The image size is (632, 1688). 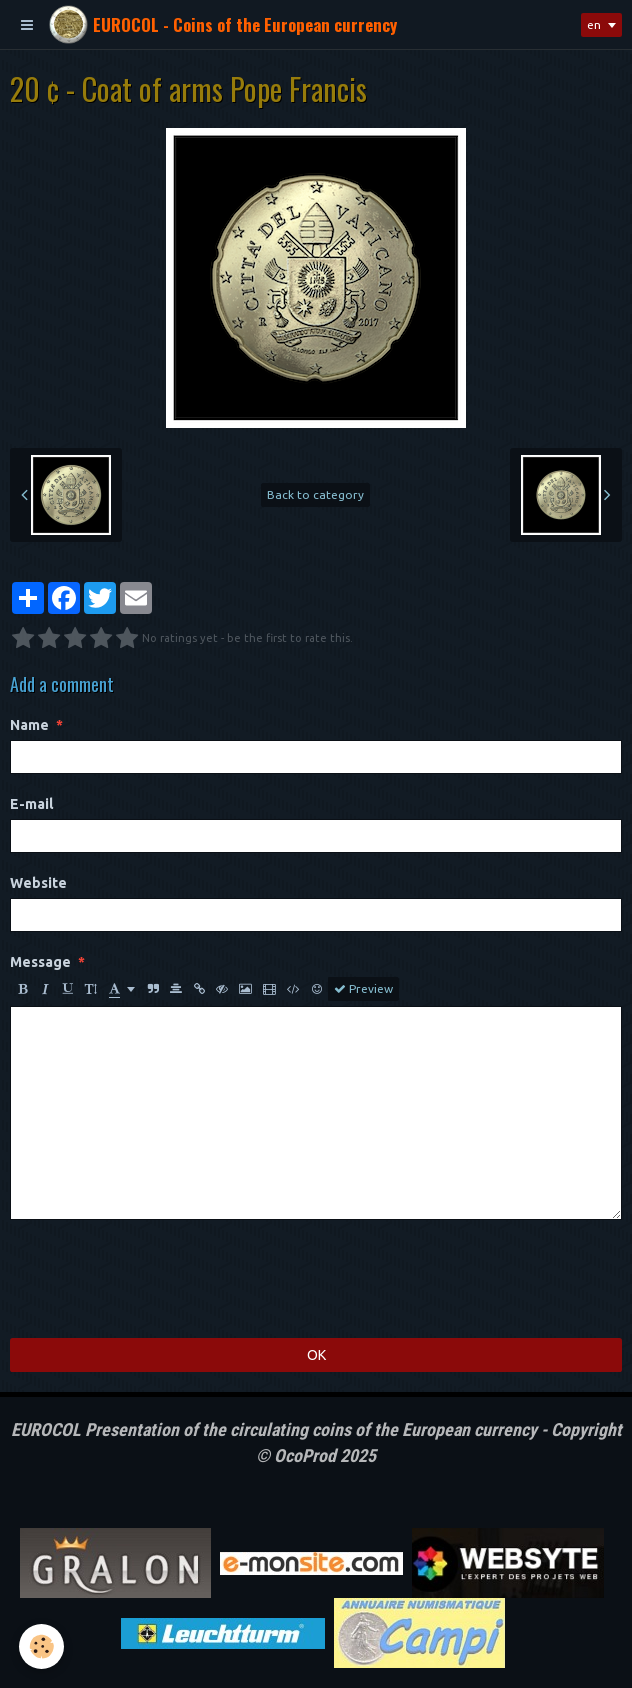 I want to click on OK, so click(x=316, y=1355).